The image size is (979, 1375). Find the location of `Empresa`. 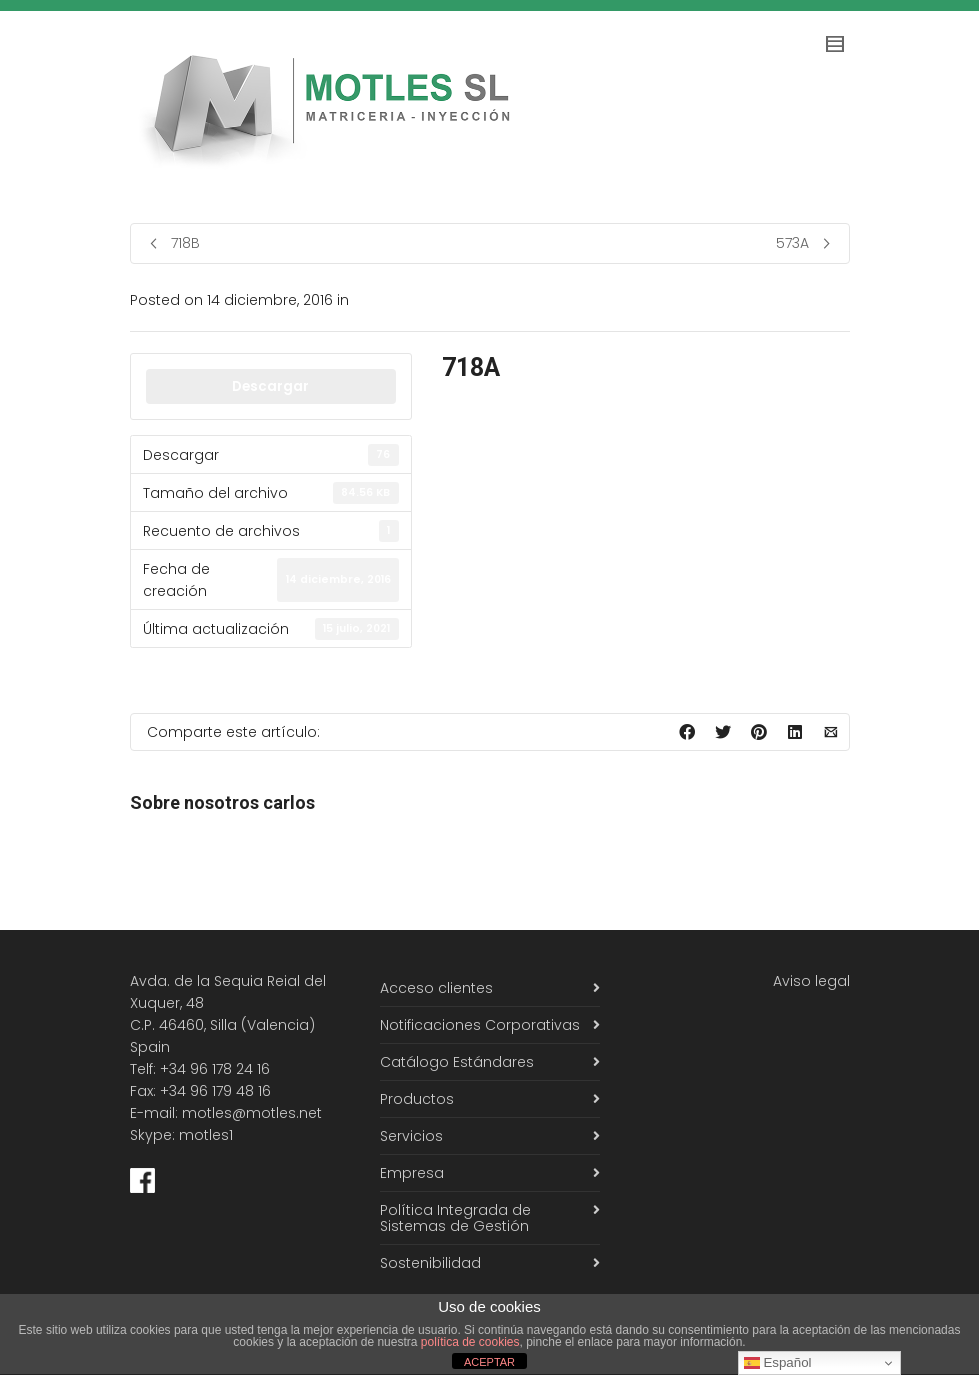

Empresa is located at coordinates (412, 1173).